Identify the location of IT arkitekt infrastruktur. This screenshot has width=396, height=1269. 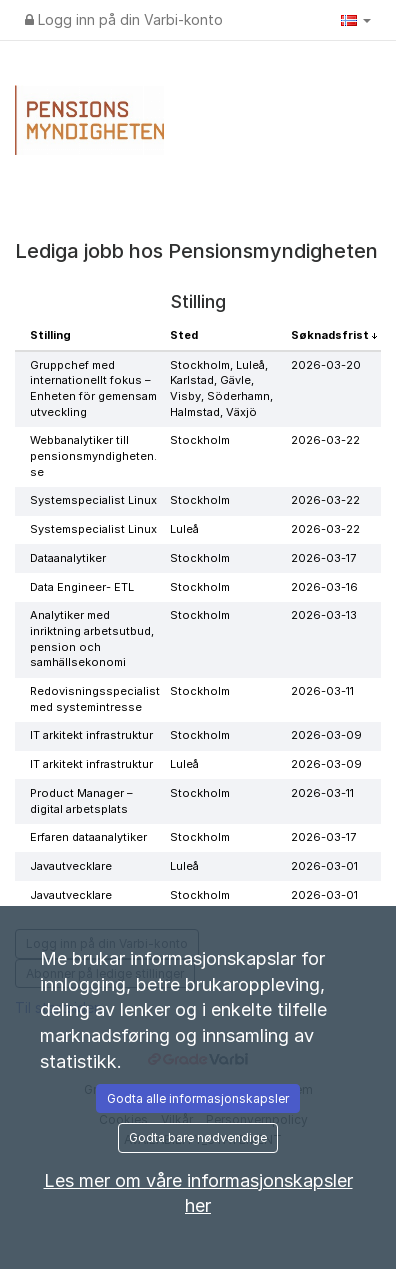
(91, 735).